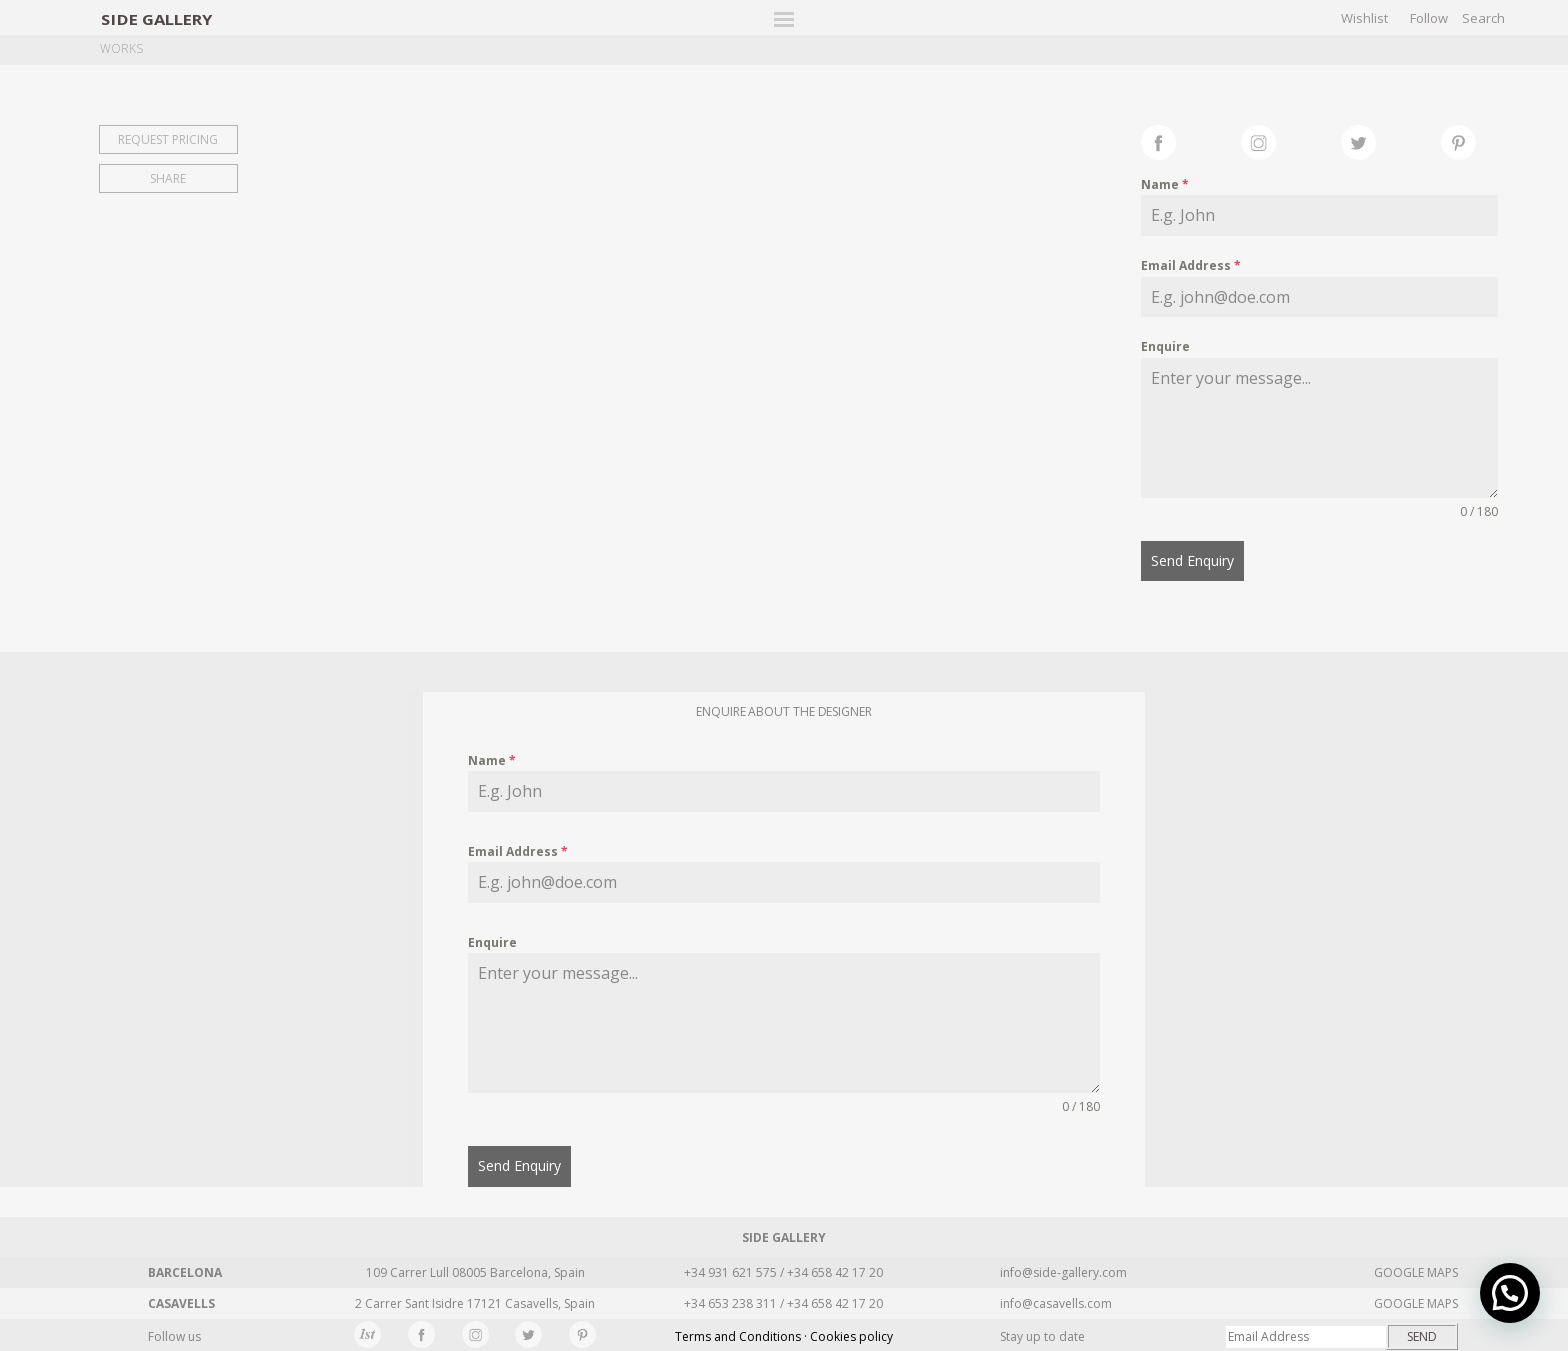  I want to click on Terms and Conditions · Cookies policy, so click(784, 1335).